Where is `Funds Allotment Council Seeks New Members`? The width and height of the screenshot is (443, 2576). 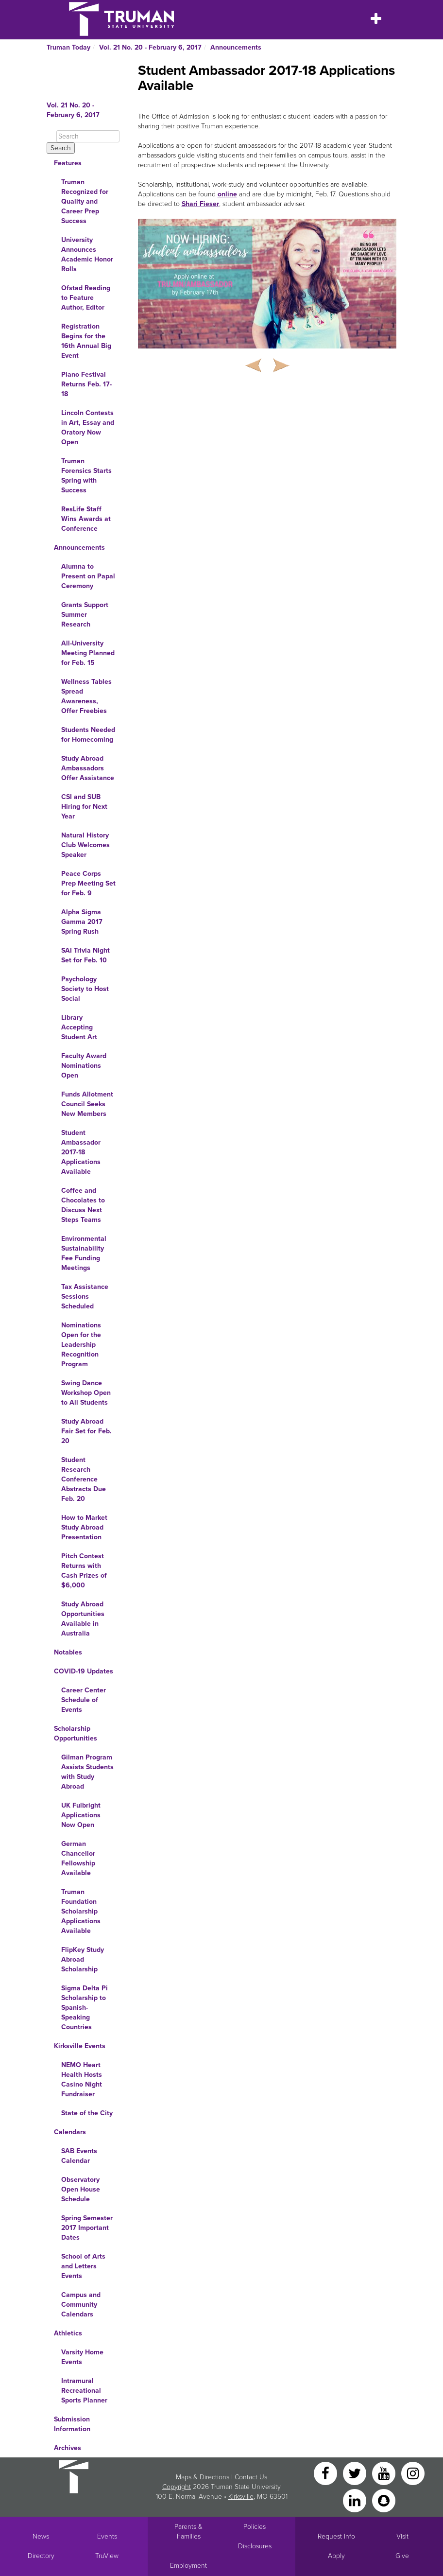 Funds Allotment Council Seeks New Members is located at coordinates (87, 1104).